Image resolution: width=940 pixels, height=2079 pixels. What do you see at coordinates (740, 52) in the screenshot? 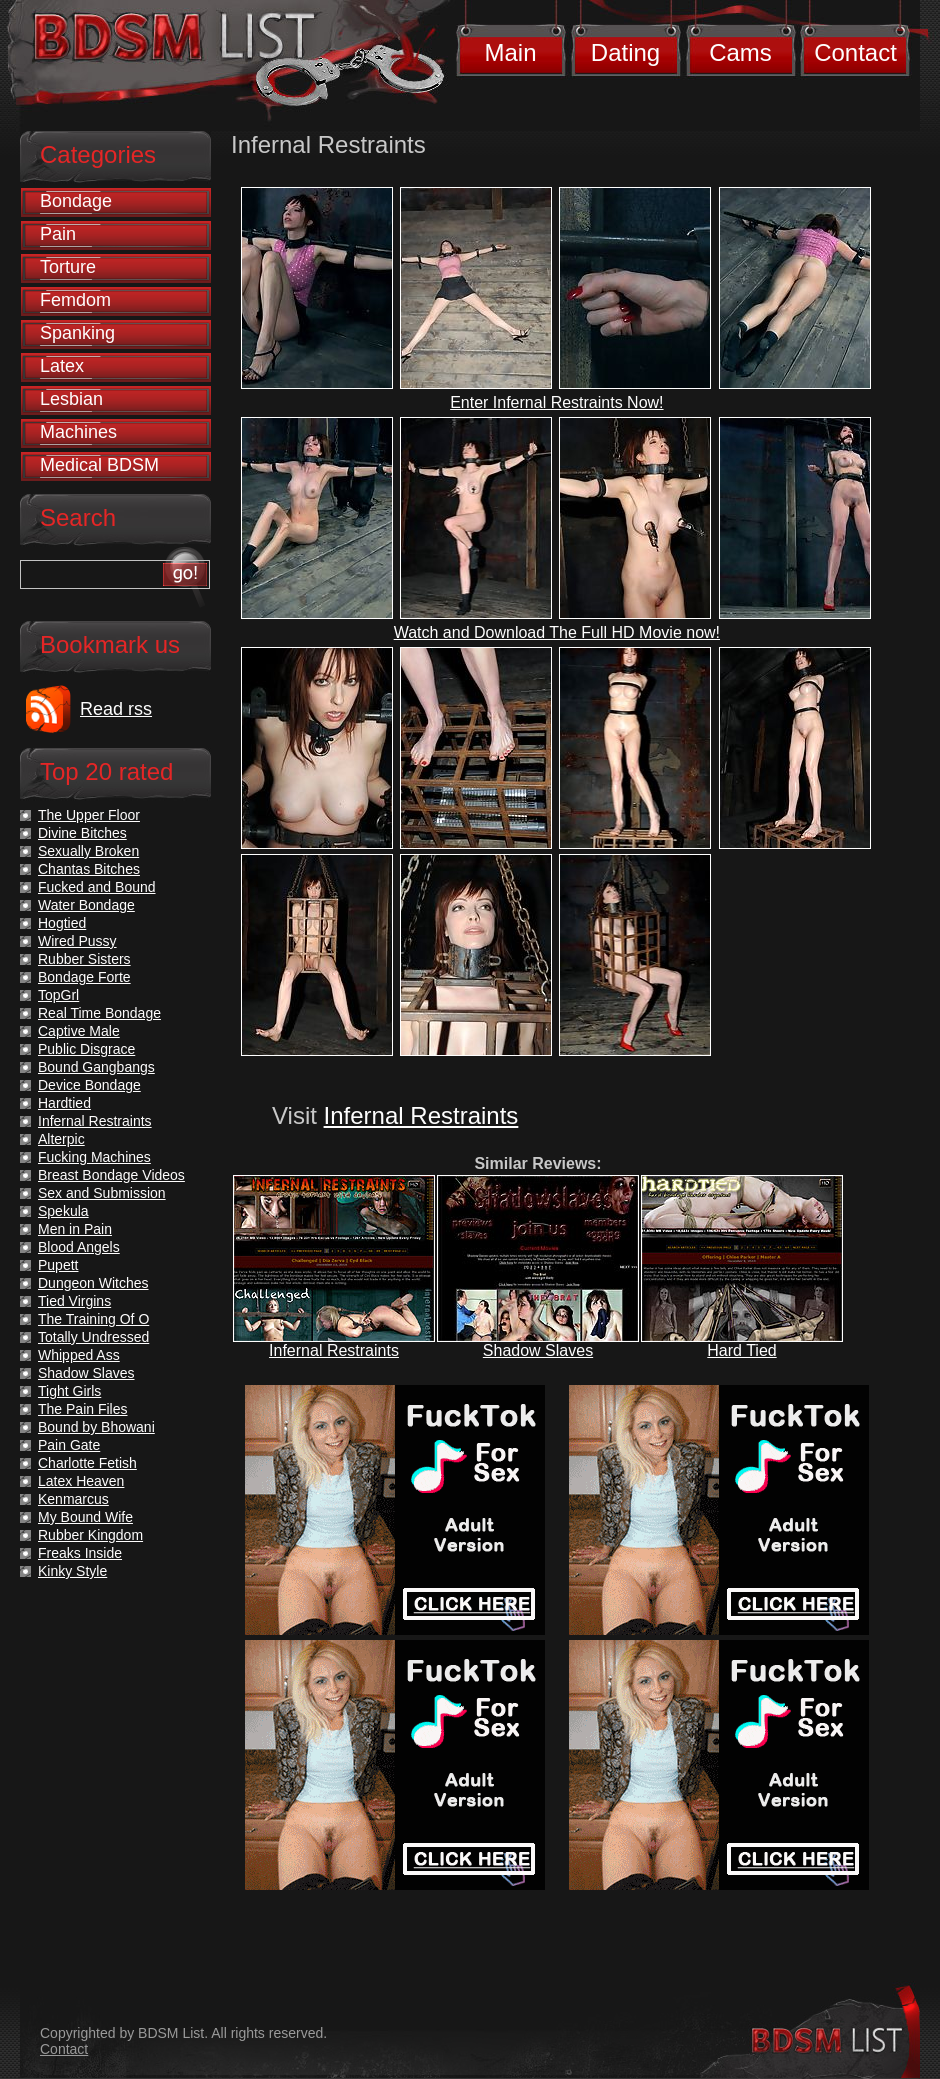
I see `Cams` at bounding box center [740, 52].